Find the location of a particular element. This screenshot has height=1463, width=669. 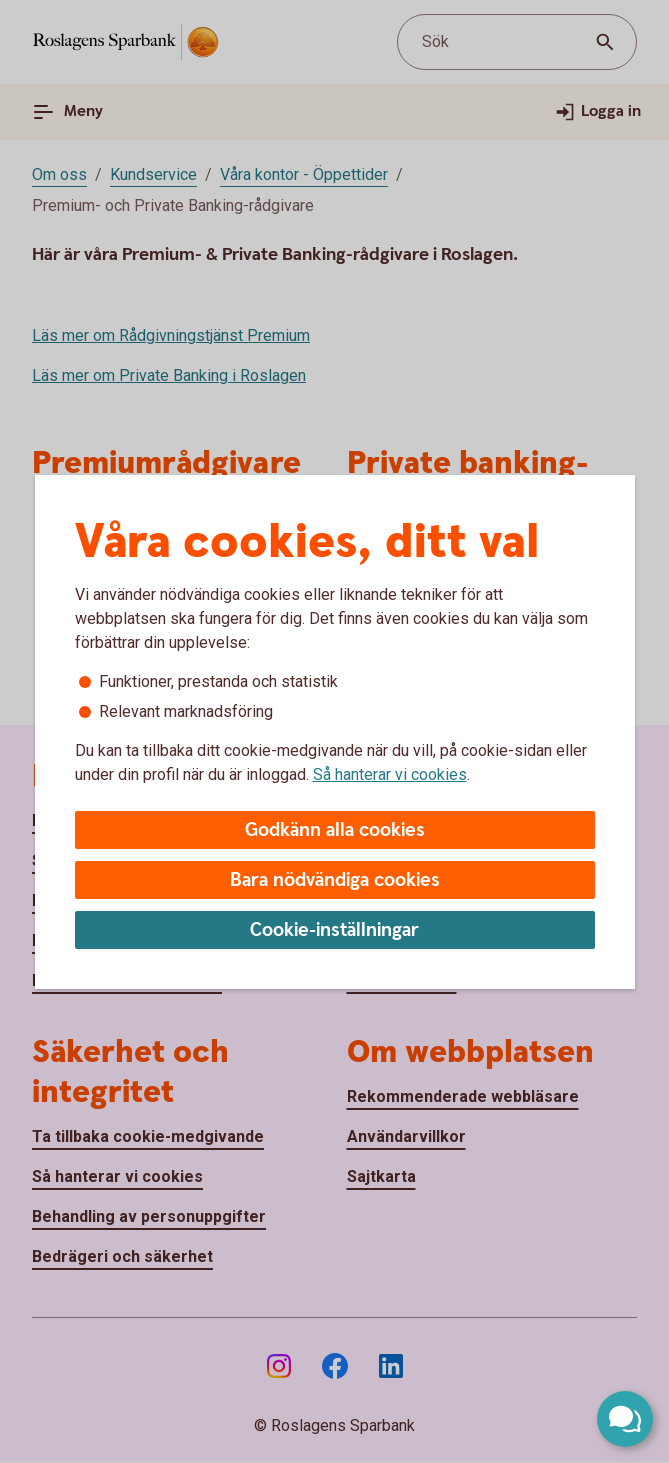

Godkänn alla cookies is located at coordinates (335, 830).